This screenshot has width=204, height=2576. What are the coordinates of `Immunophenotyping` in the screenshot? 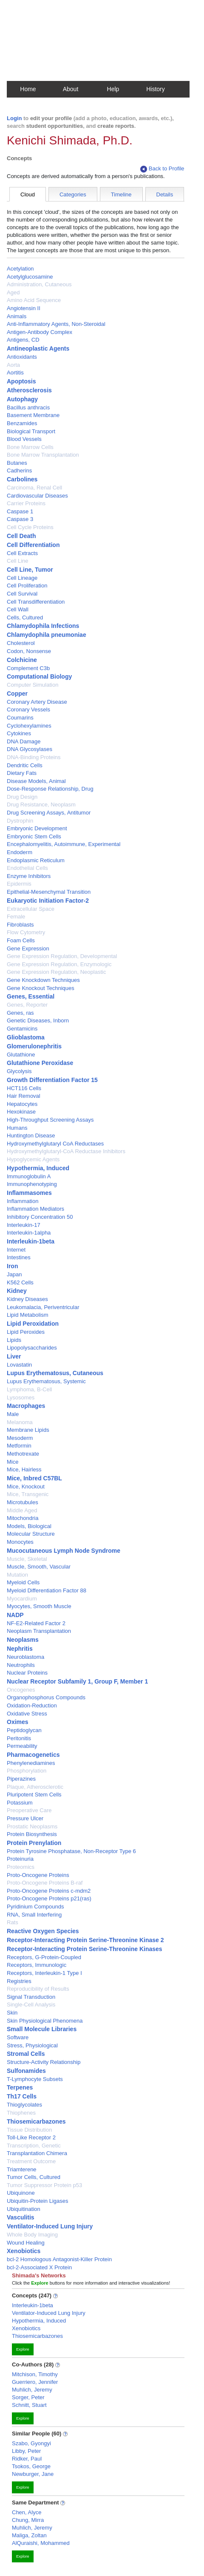 It's located at (32, 1184).